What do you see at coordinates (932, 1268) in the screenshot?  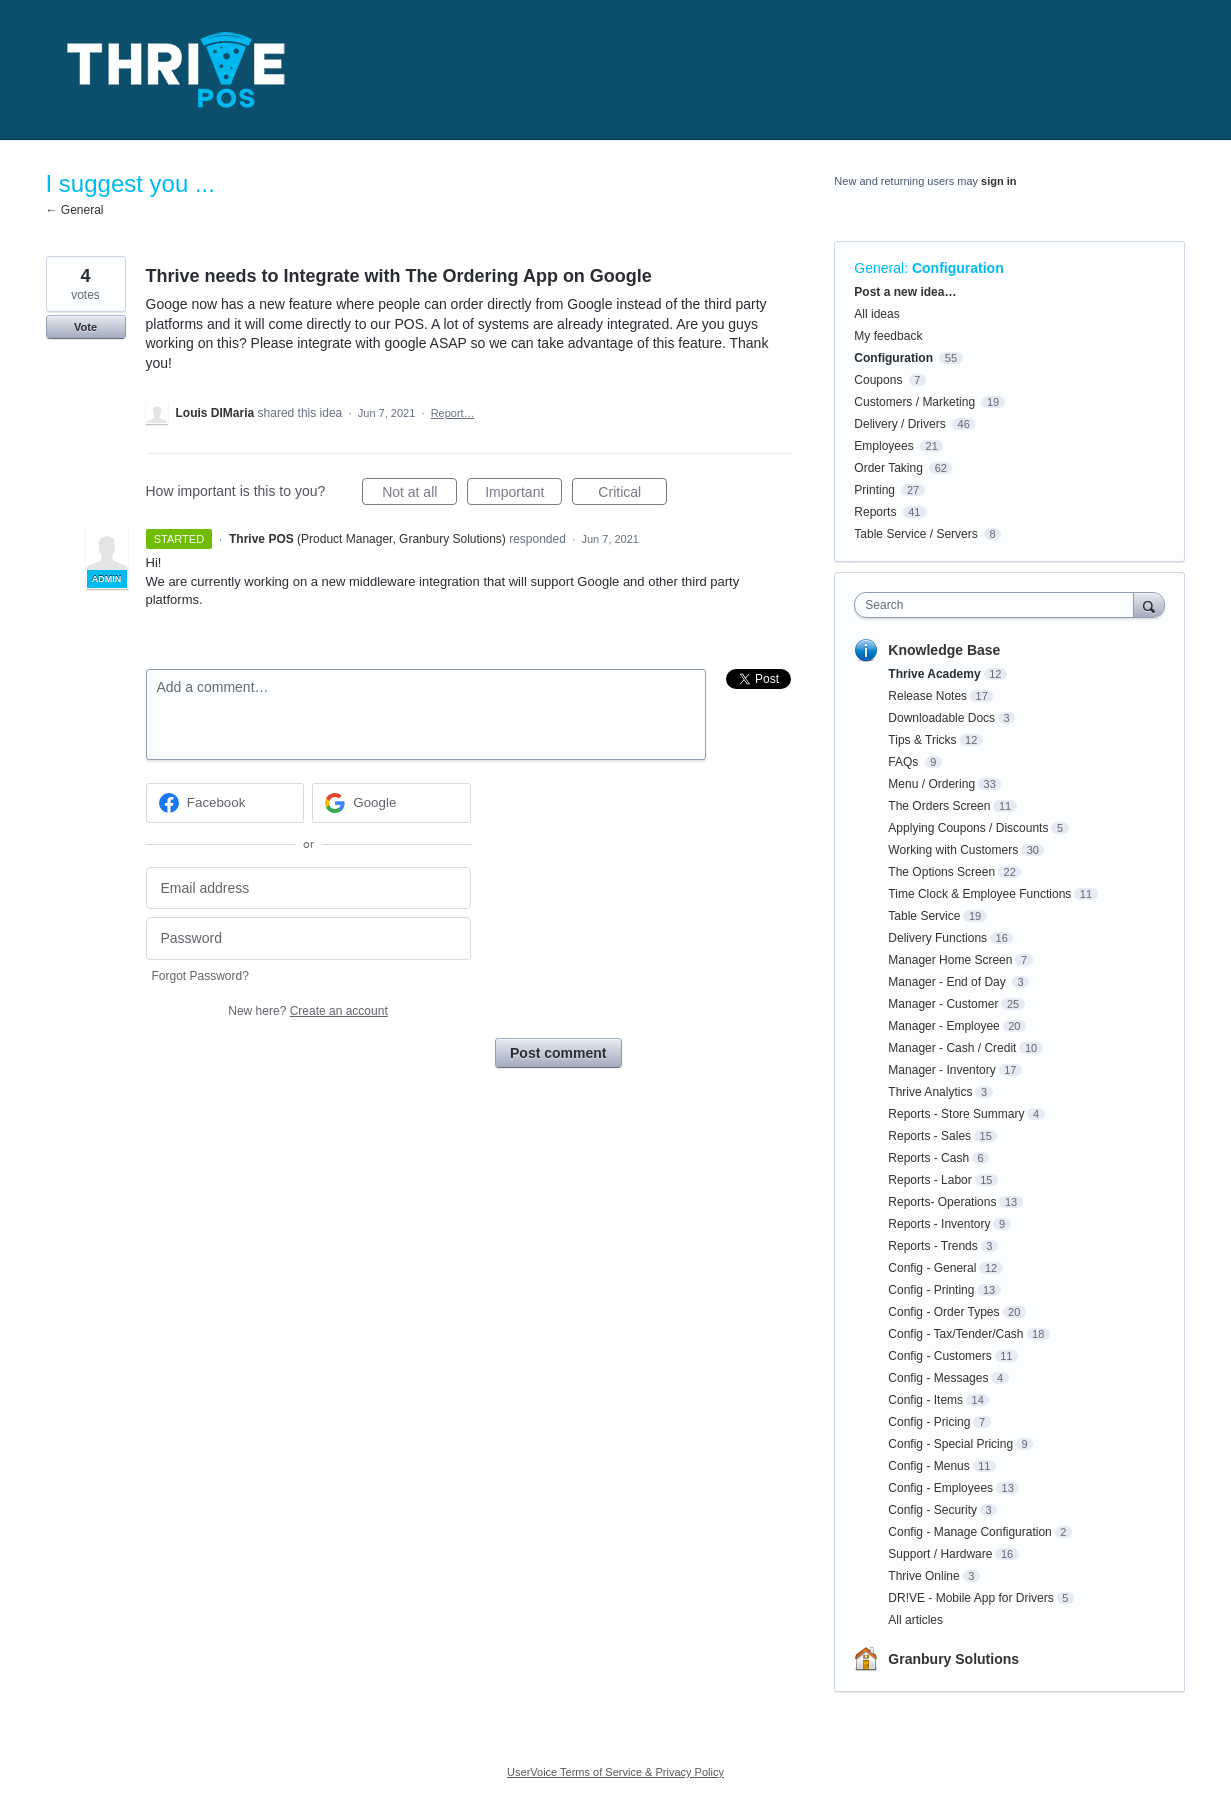 I see `Config - General` at bounding box center [932, 1268].